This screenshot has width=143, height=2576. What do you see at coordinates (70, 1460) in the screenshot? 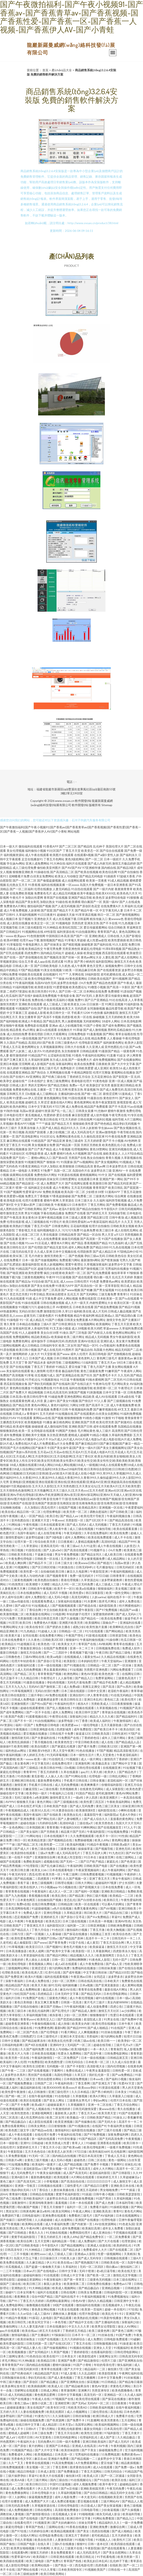
I see `欧美女内射|欧美女啪啪|欧美女人性爱专区|欧美女人性生活专区|欧美女同另类|欧美女性爱A片|欧美女性交|欧美女性性交|欧美欧美欧美|欧美啪啪传媒` at bounding box center [70, 1460].